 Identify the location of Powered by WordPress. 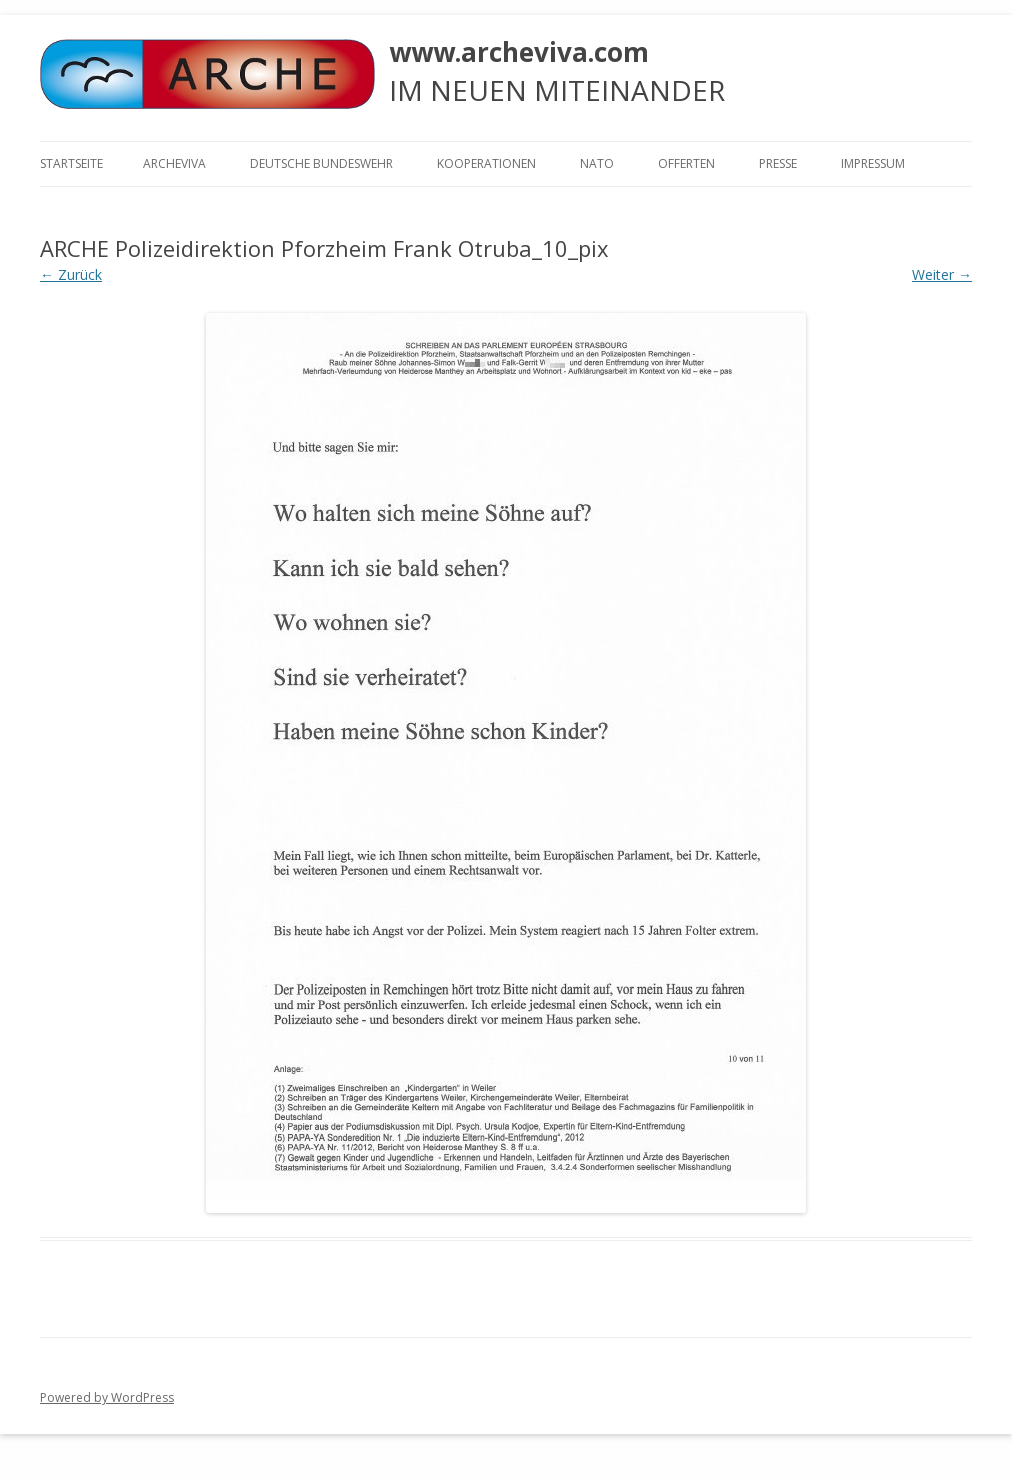
(107, 1397).